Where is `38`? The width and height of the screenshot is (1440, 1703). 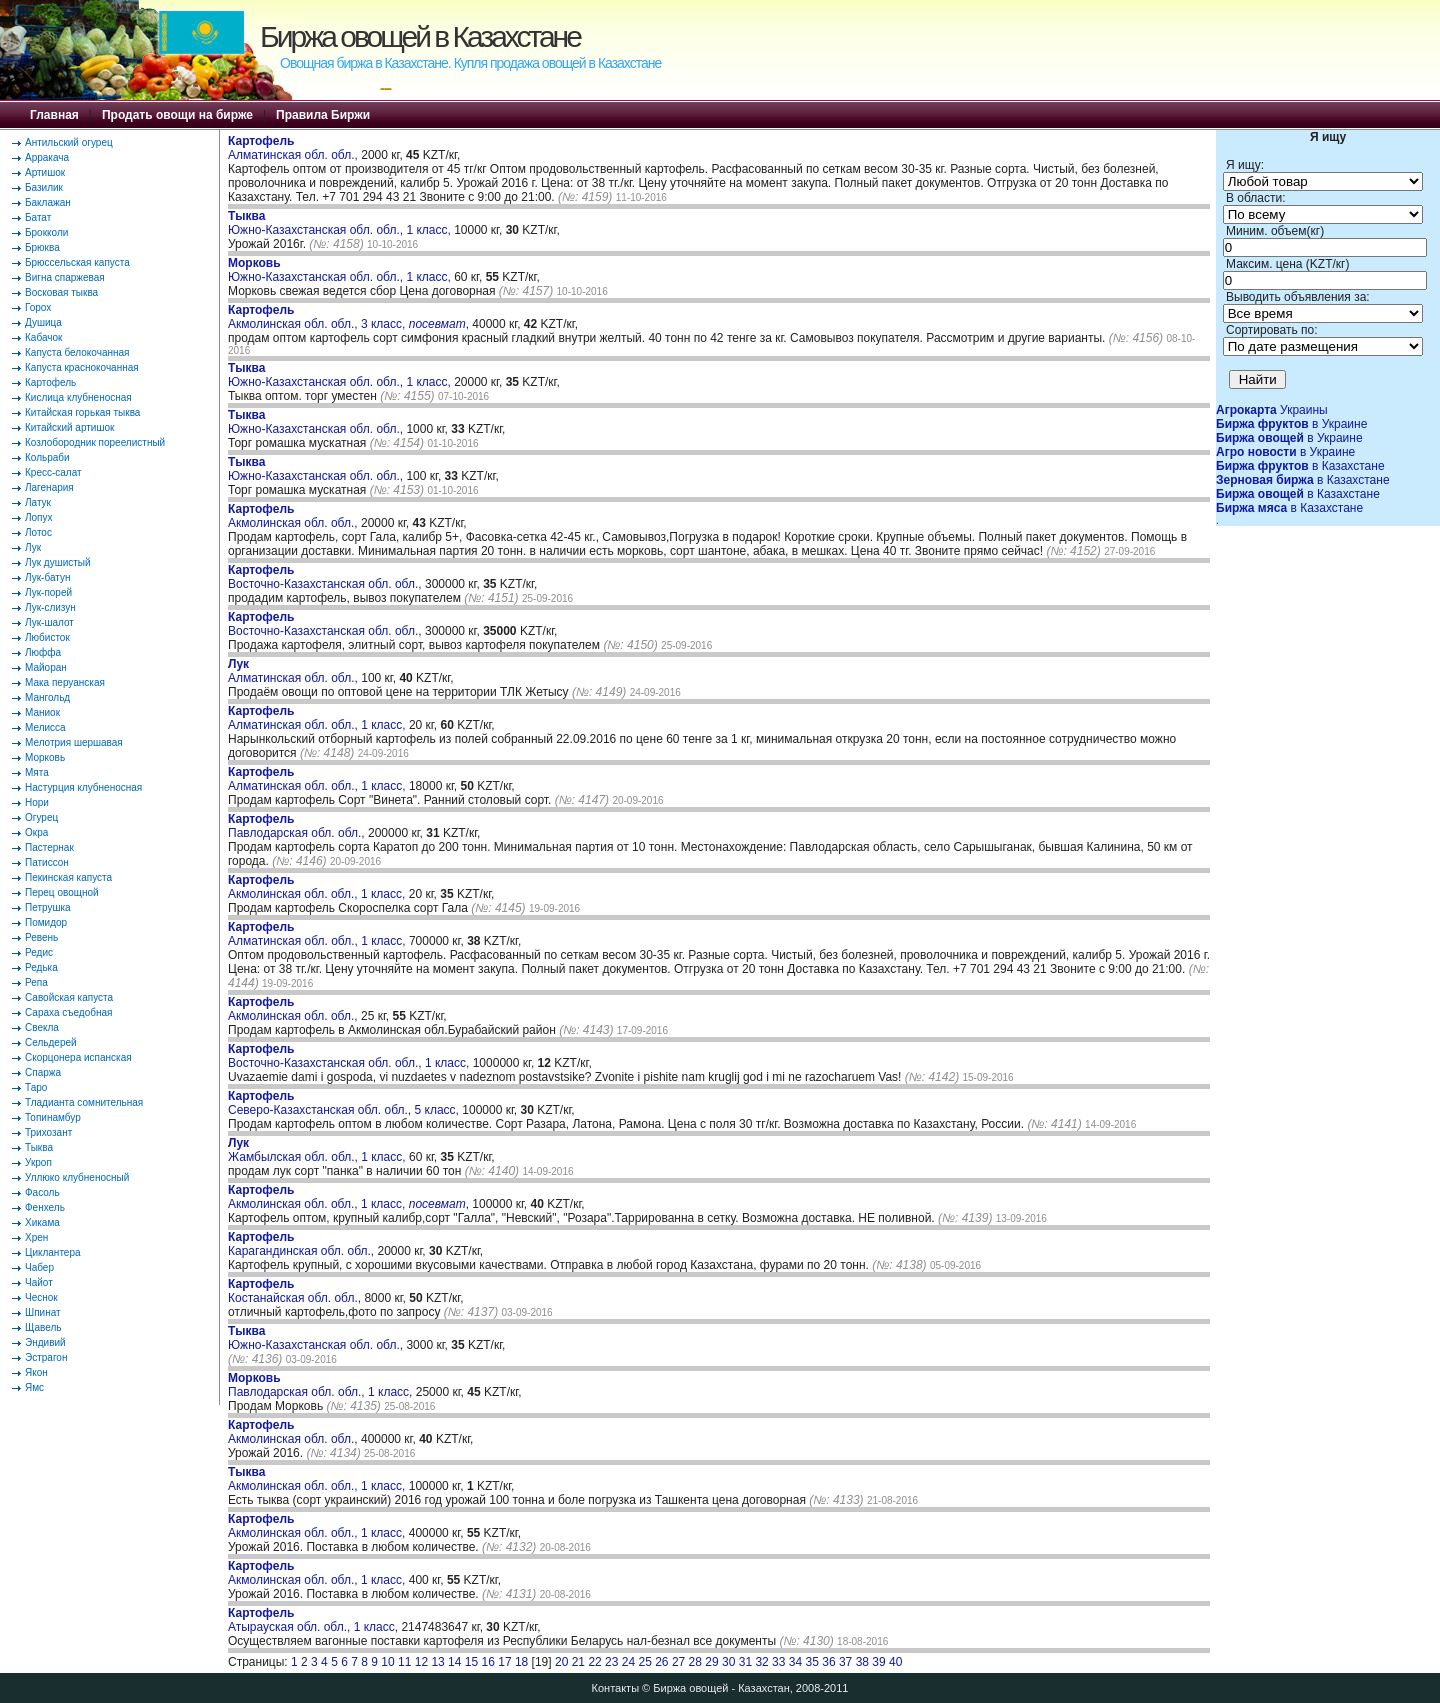
38 is located at coordinates (862, 1662).